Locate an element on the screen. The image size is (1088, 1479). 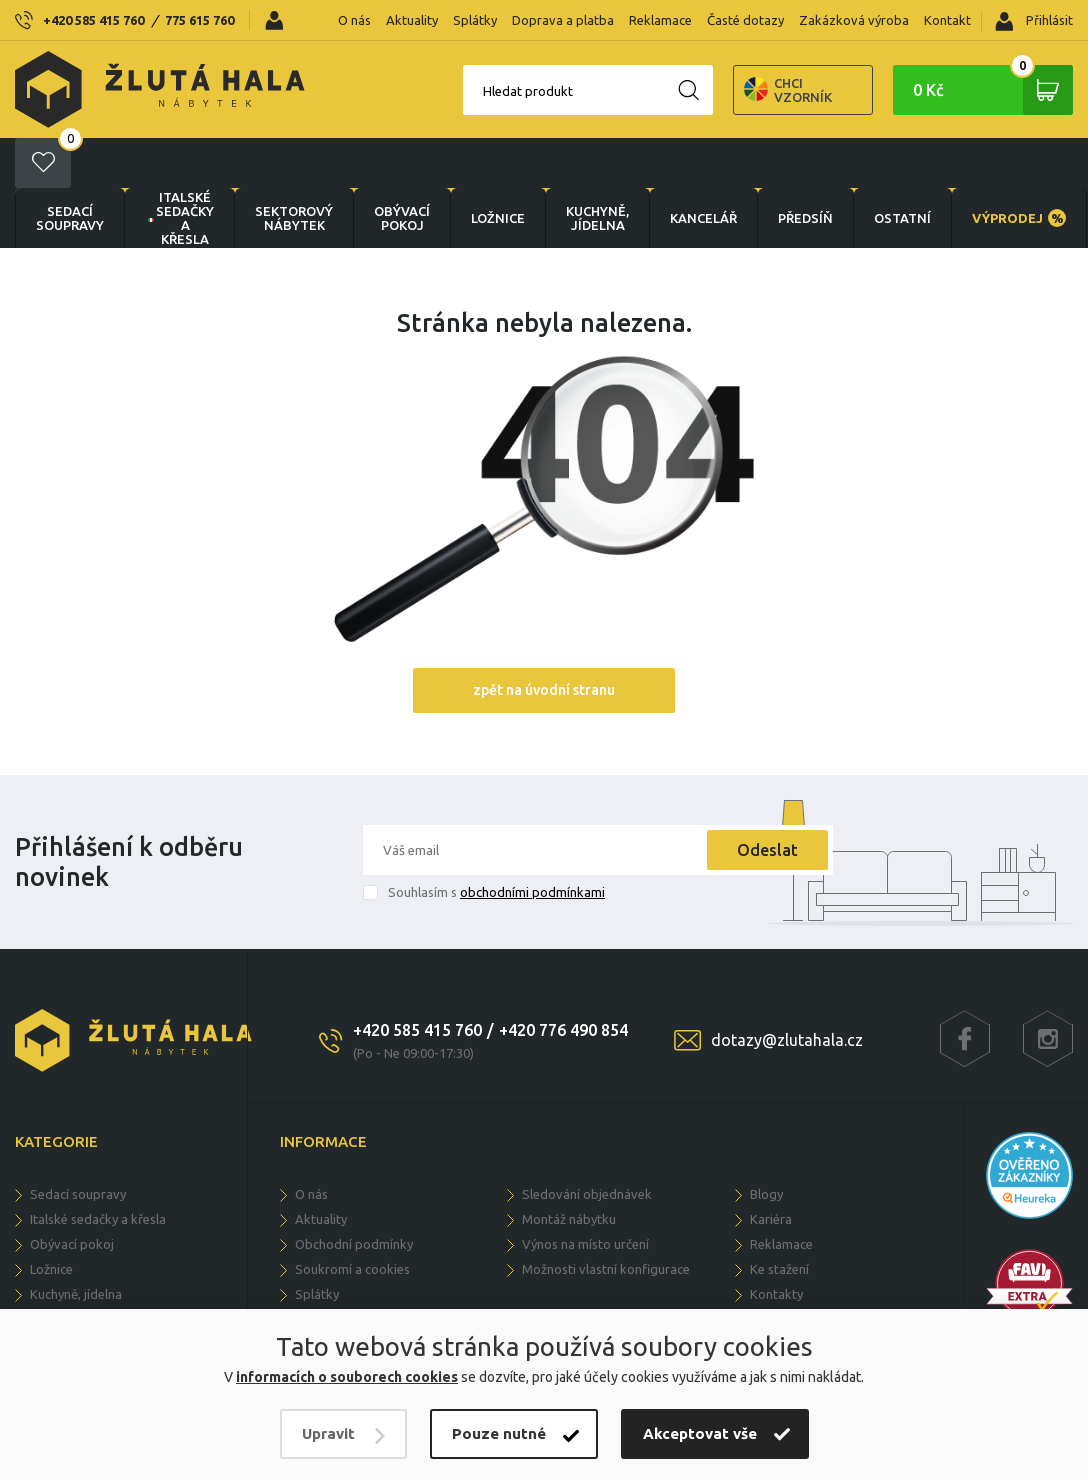
Doprava a platba is located at coordinates (563, 20).